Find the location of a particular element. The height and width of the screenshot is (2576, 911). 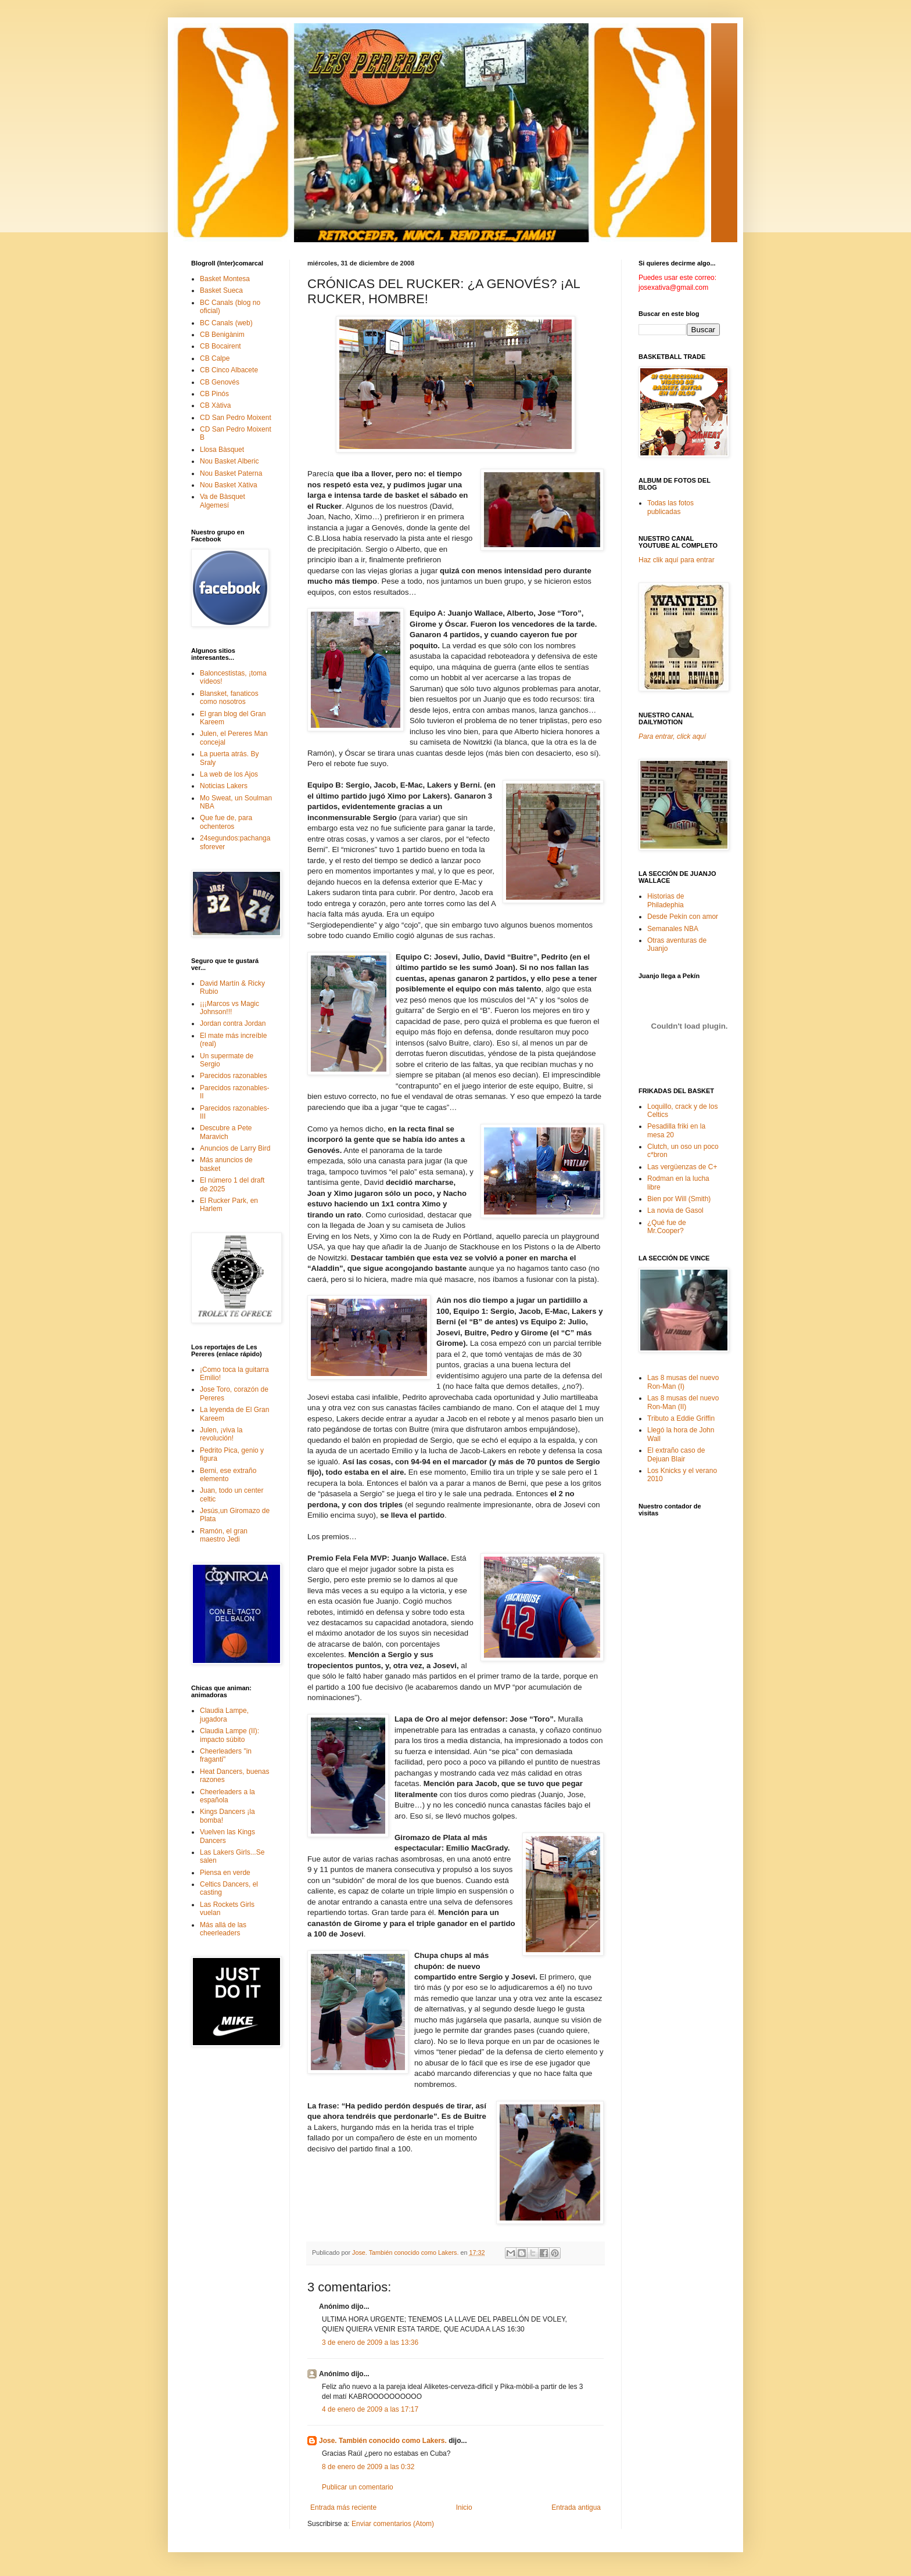

Llosa Bàsquet is located at coordinates (222, 449).